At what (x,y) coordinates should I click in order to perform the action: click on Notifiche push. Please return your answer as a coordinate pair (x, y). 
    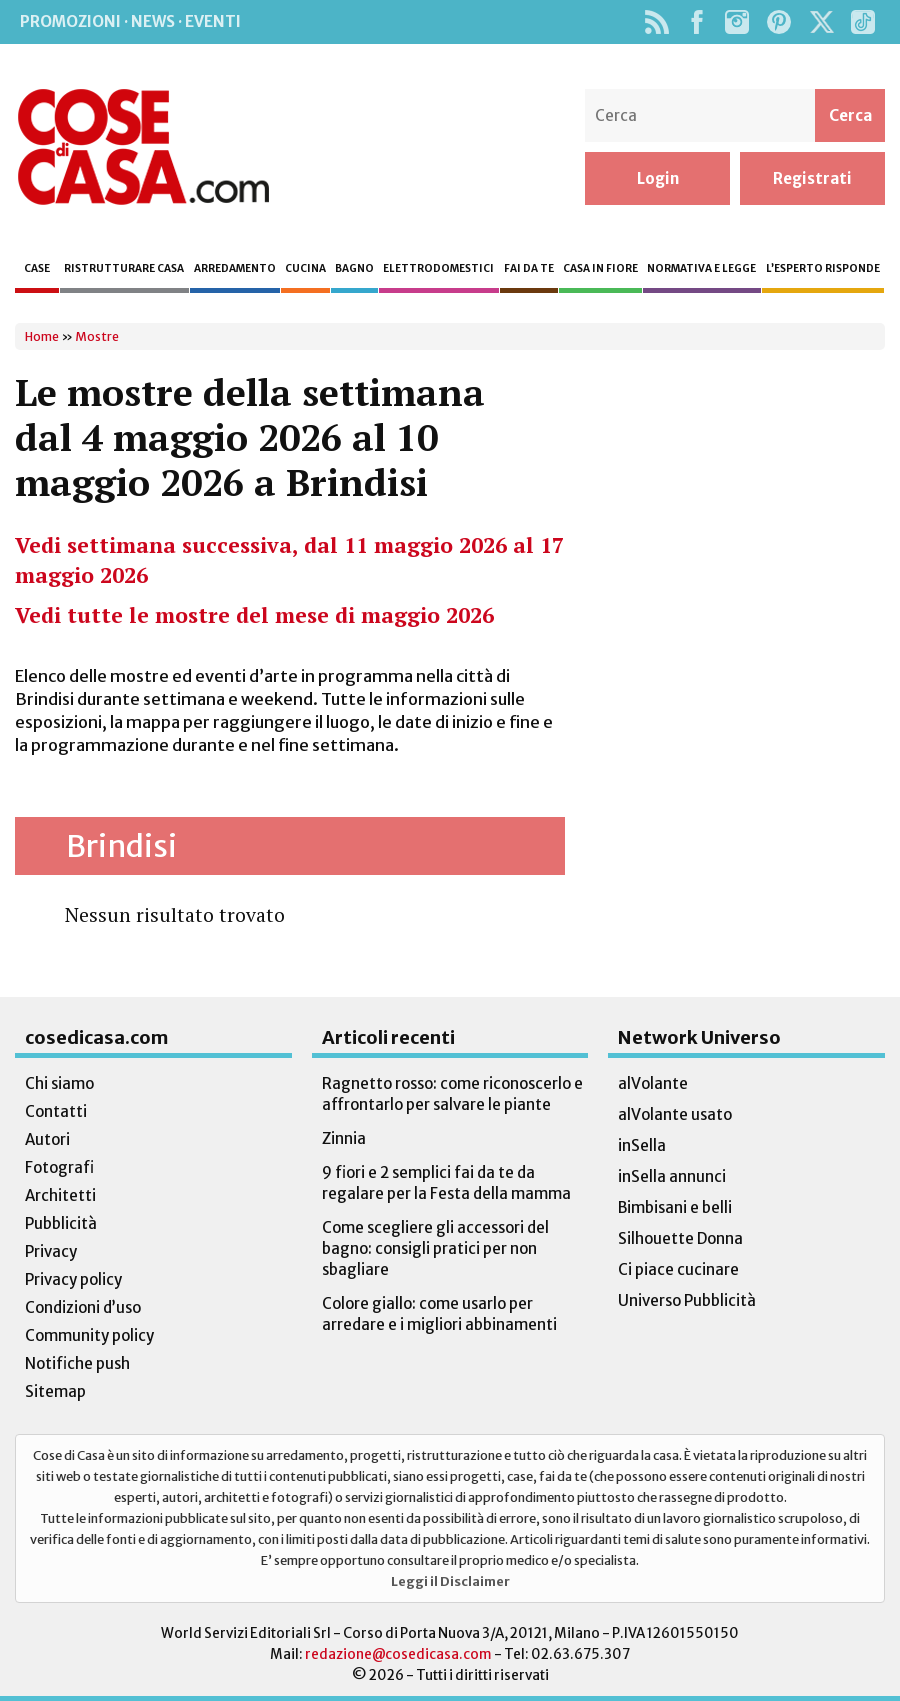
    Looking at the image, I should click on (77, 1363).